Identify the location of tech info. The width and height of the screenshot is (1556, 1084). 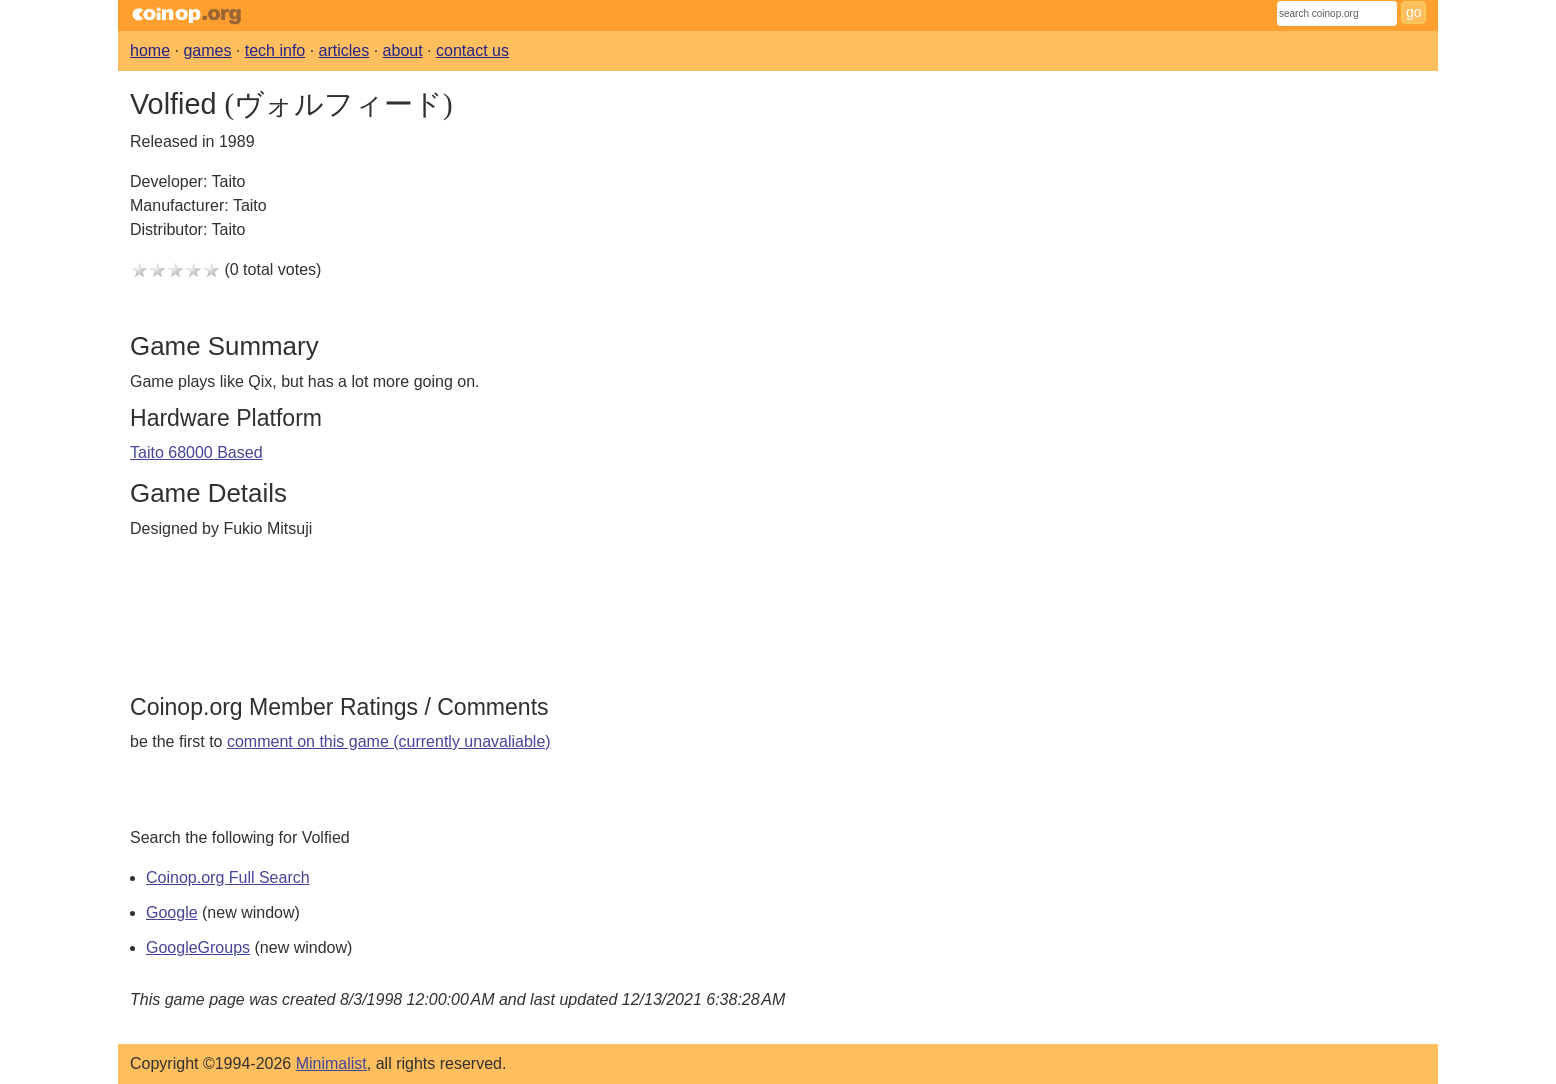
(275, 50).